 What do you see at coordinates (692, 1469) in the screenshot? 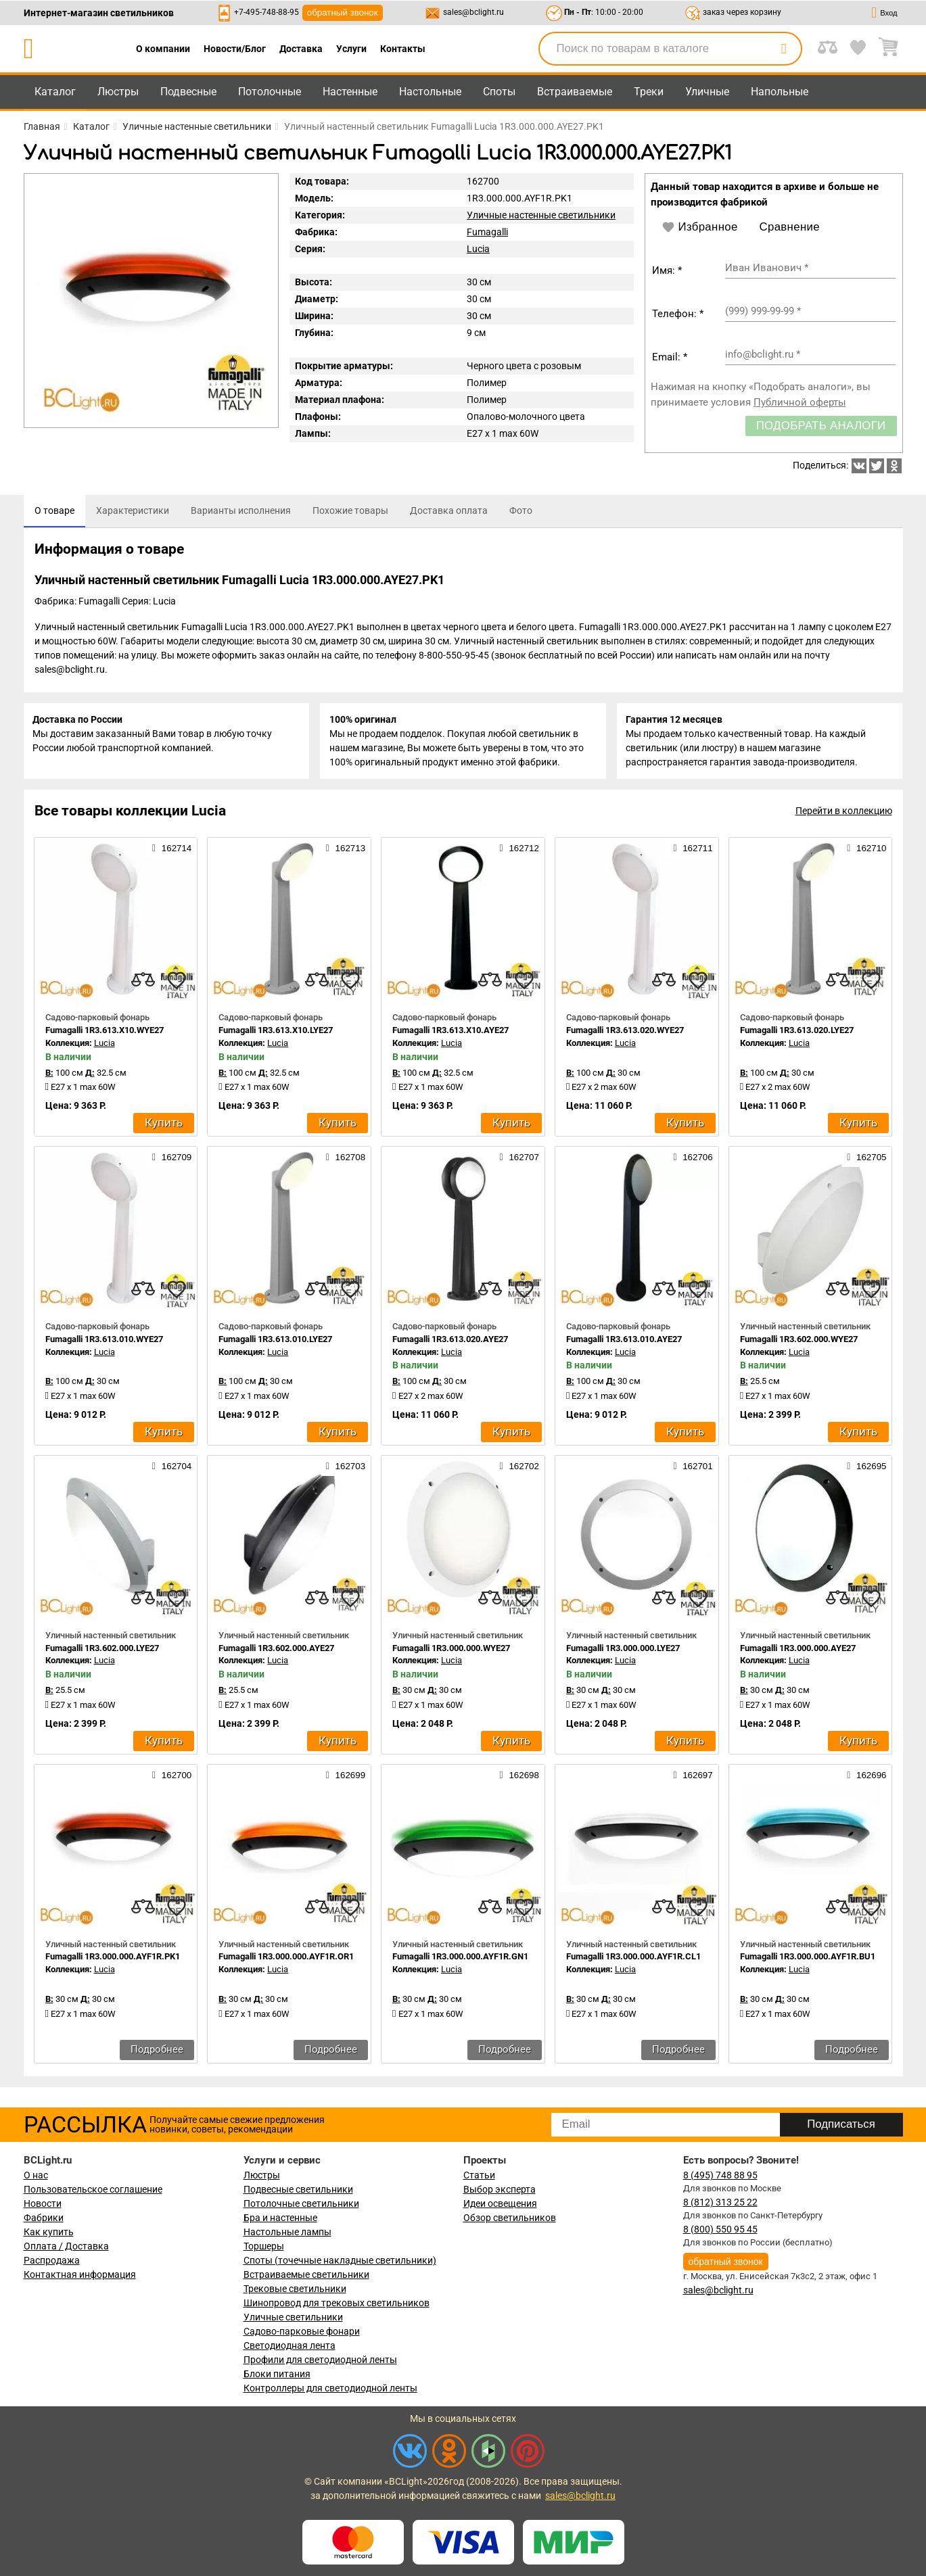
I see `162701` at bounding box center [692, 1469].